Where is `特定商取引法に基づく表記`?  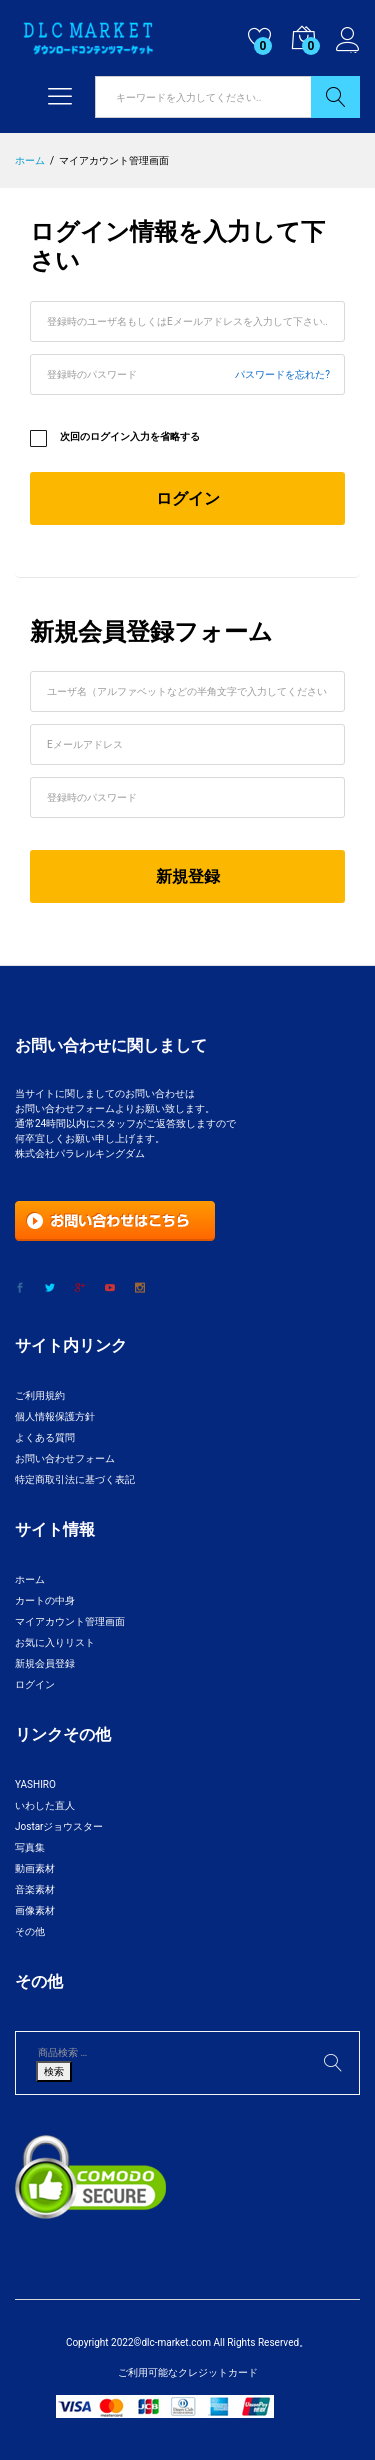
特定商取引法に基づく表記 is located at coordinates (75, 1479).